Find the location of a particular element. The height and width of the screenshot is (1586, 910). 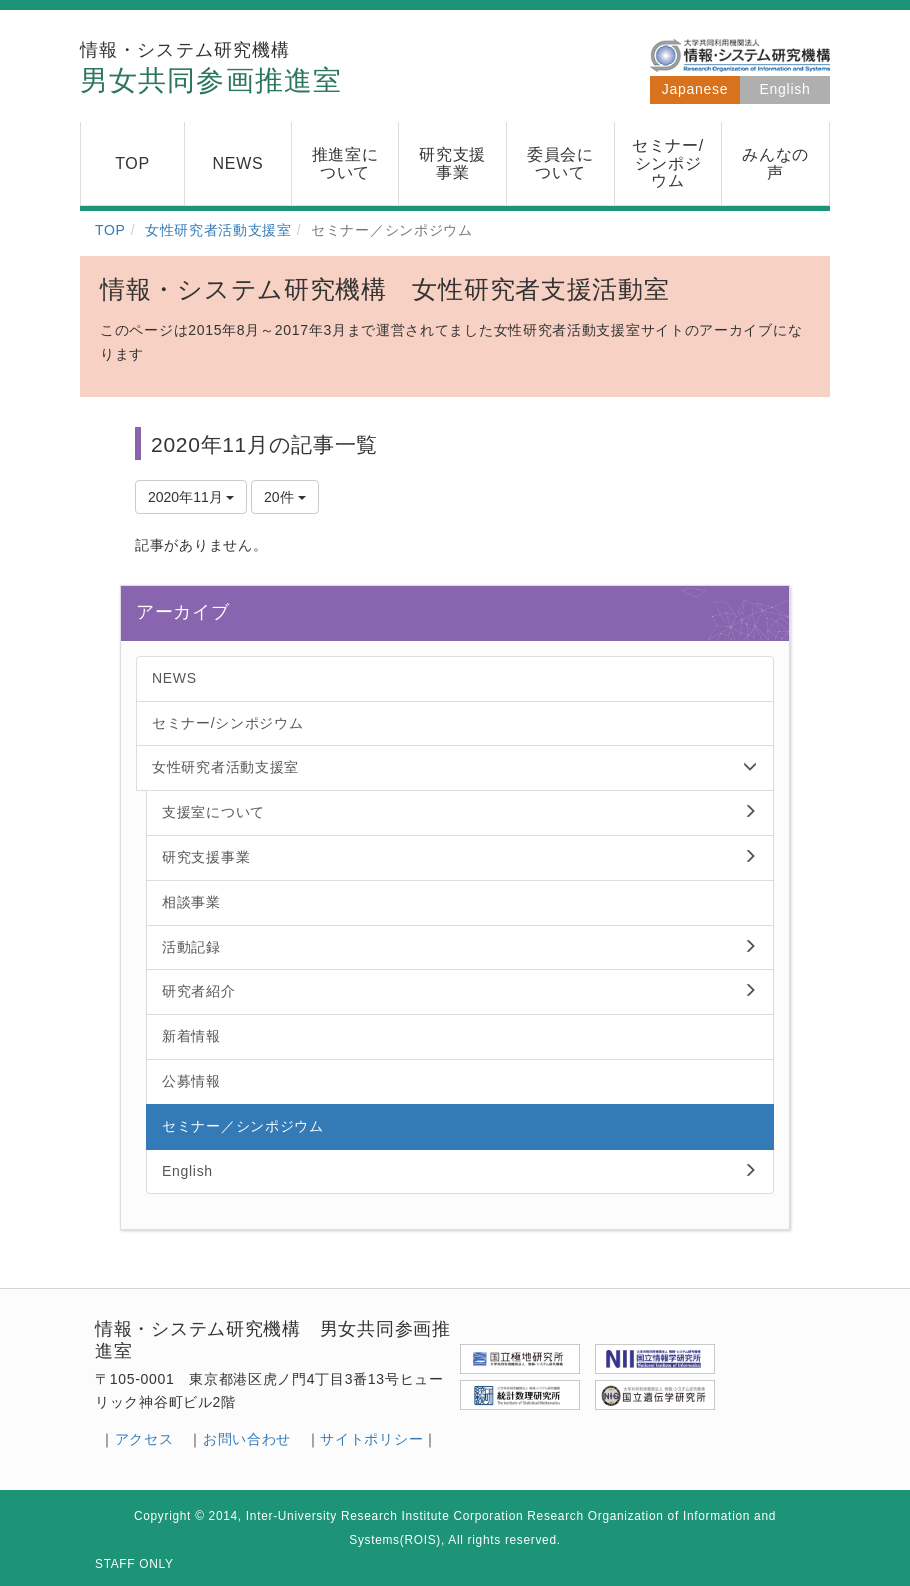

20件 is located at coordinates (284, 497).